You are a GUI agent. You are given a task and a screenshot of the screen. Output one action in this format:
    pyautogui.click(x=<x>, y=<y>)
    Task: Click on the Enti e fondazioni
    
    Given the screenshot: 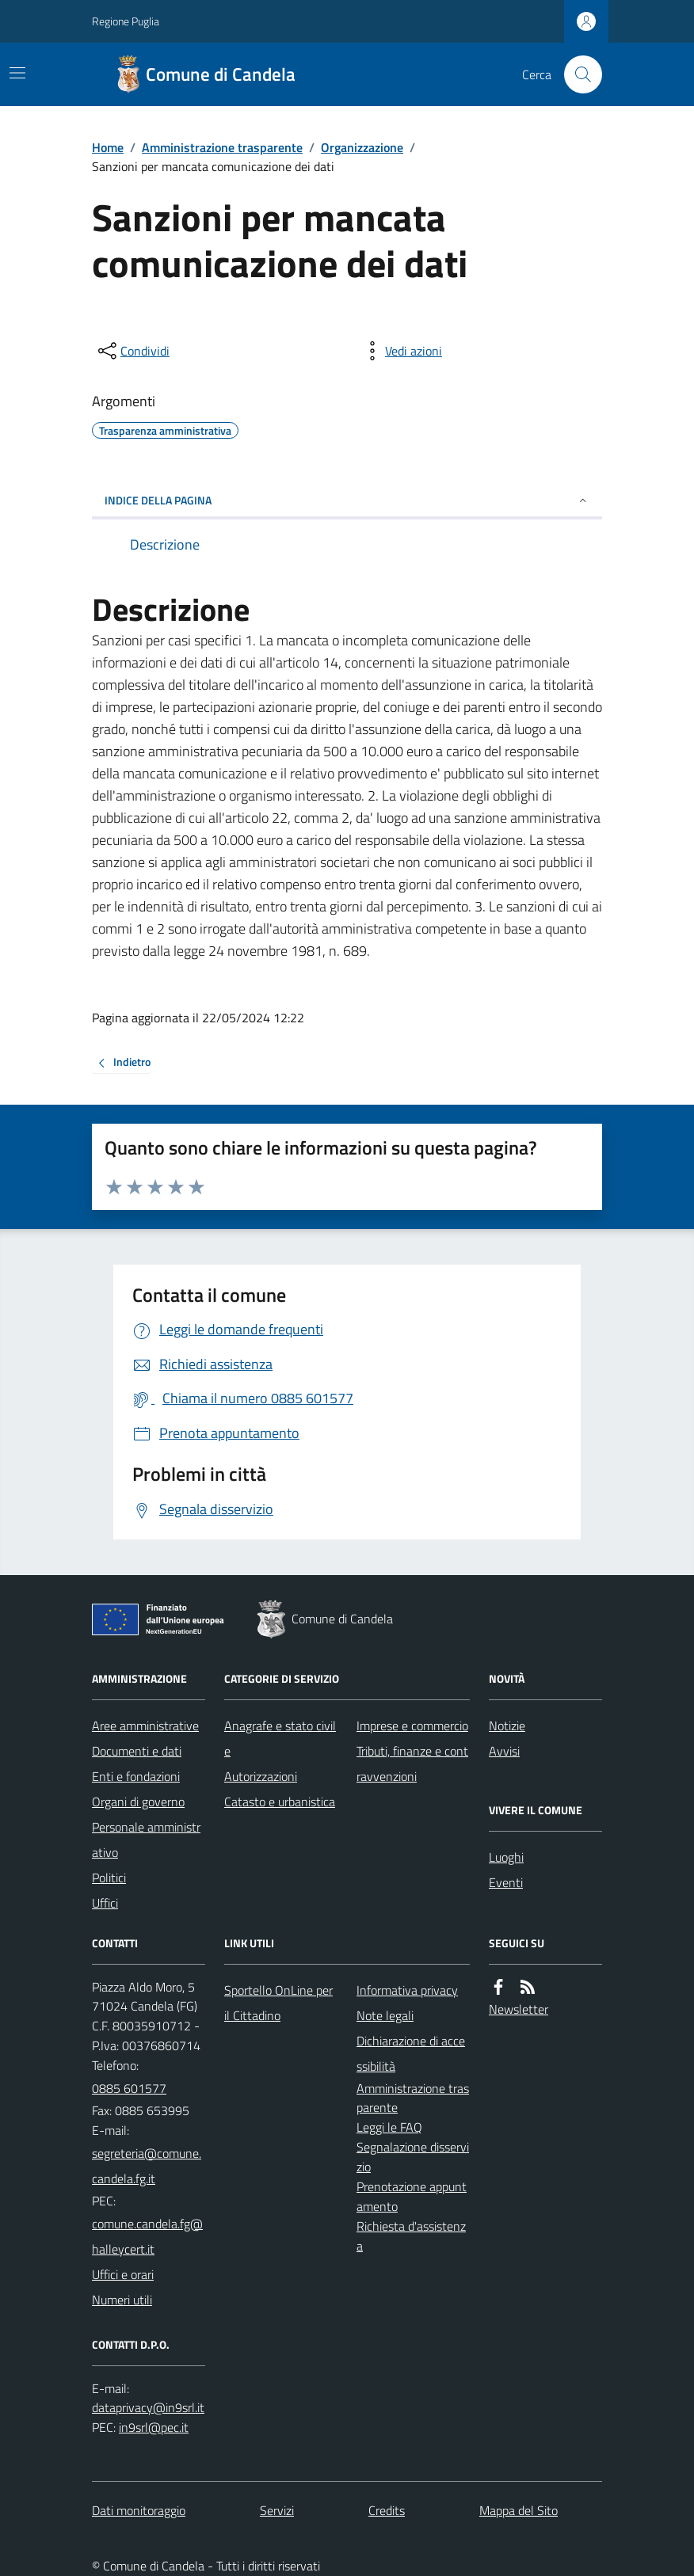 What is the action you would take?
    pyautogui.click(x=136, y=1776)
    